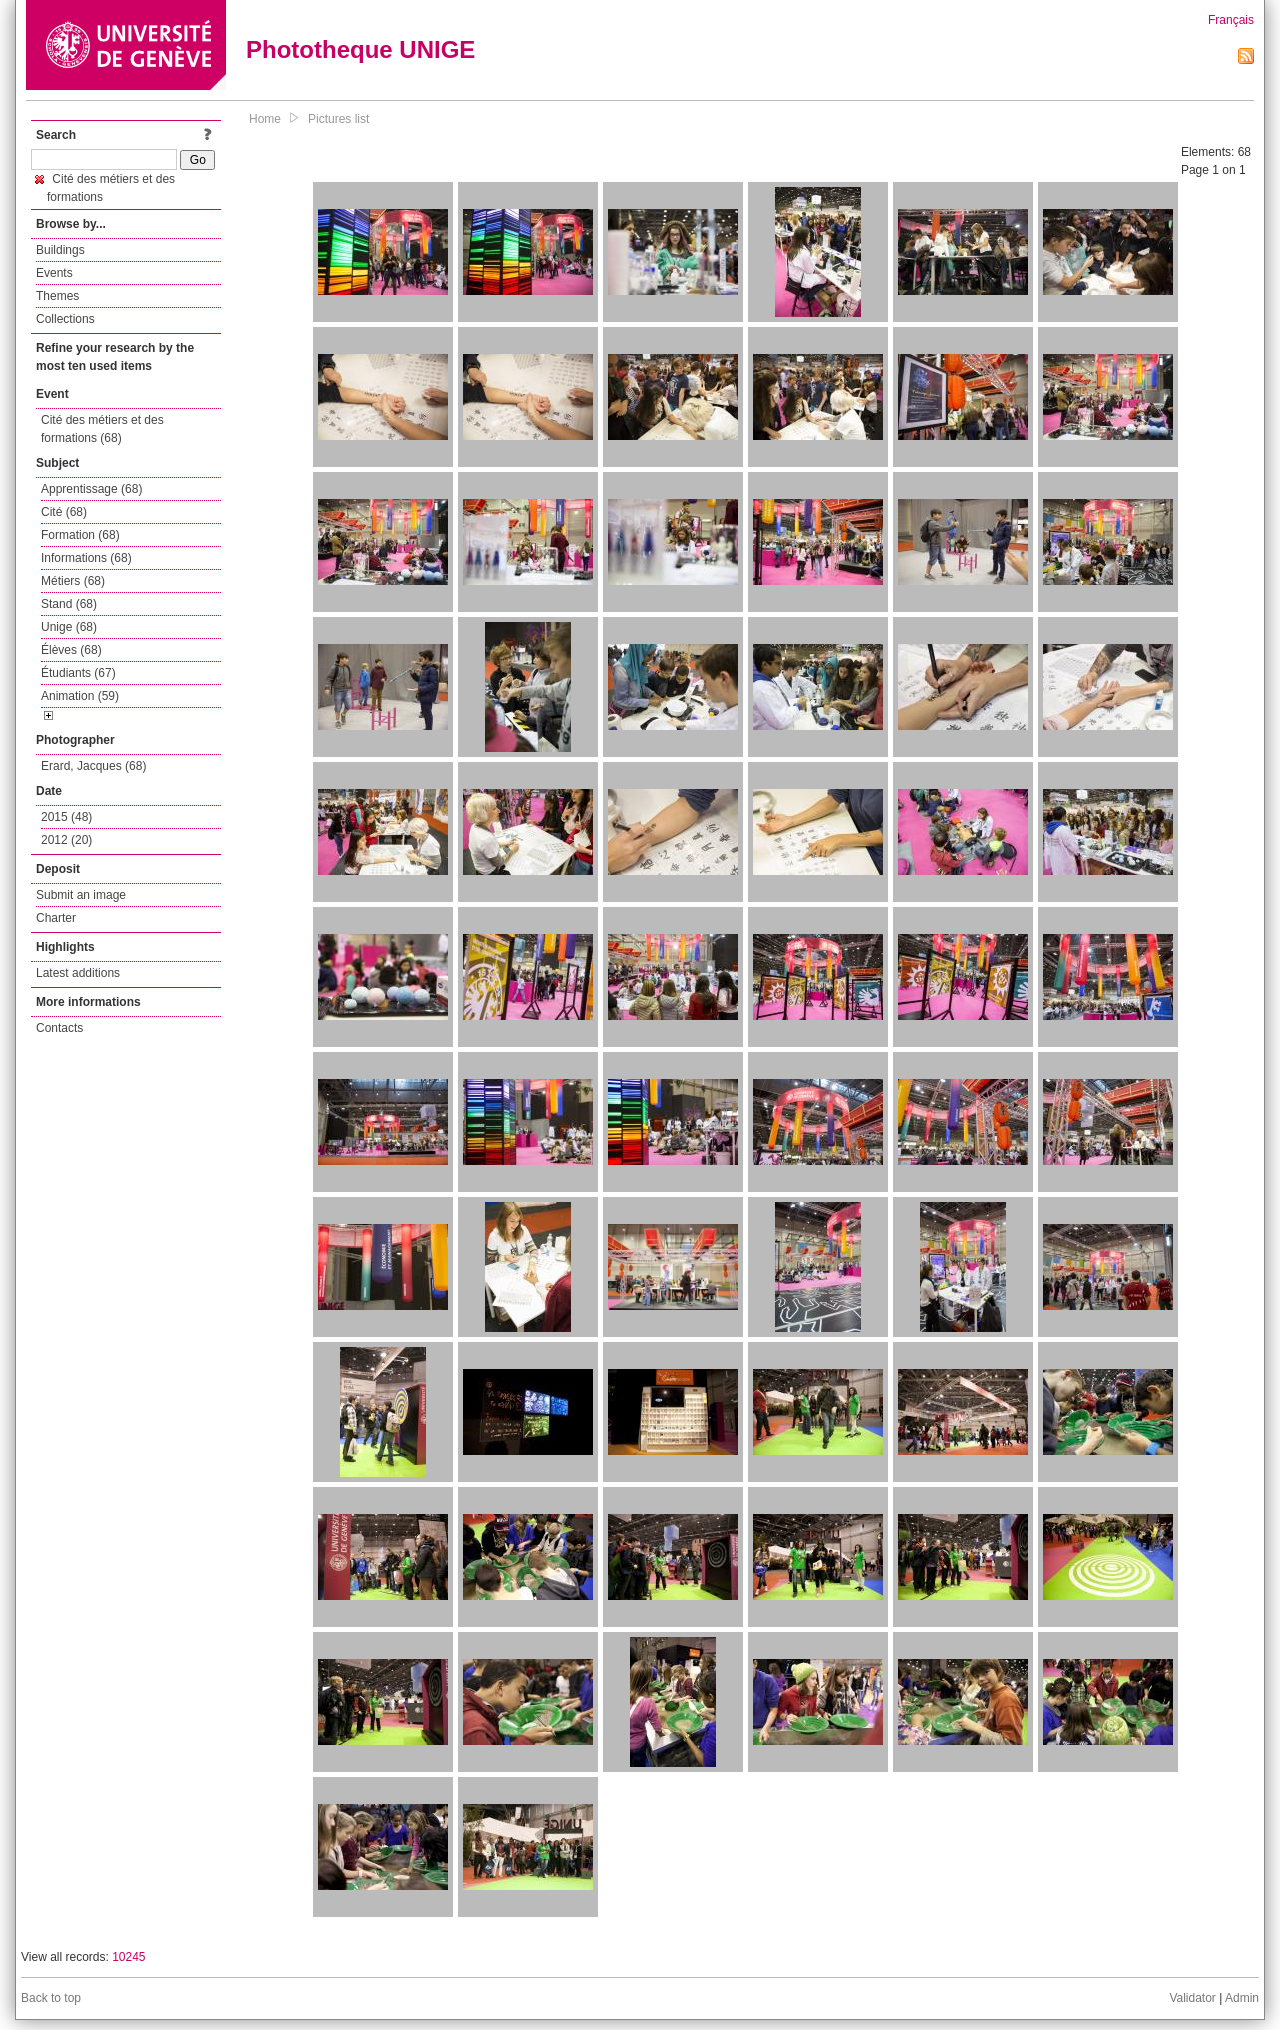 The image size is (1280, 2030). I want to click on Unige (68), so click(69, 627).